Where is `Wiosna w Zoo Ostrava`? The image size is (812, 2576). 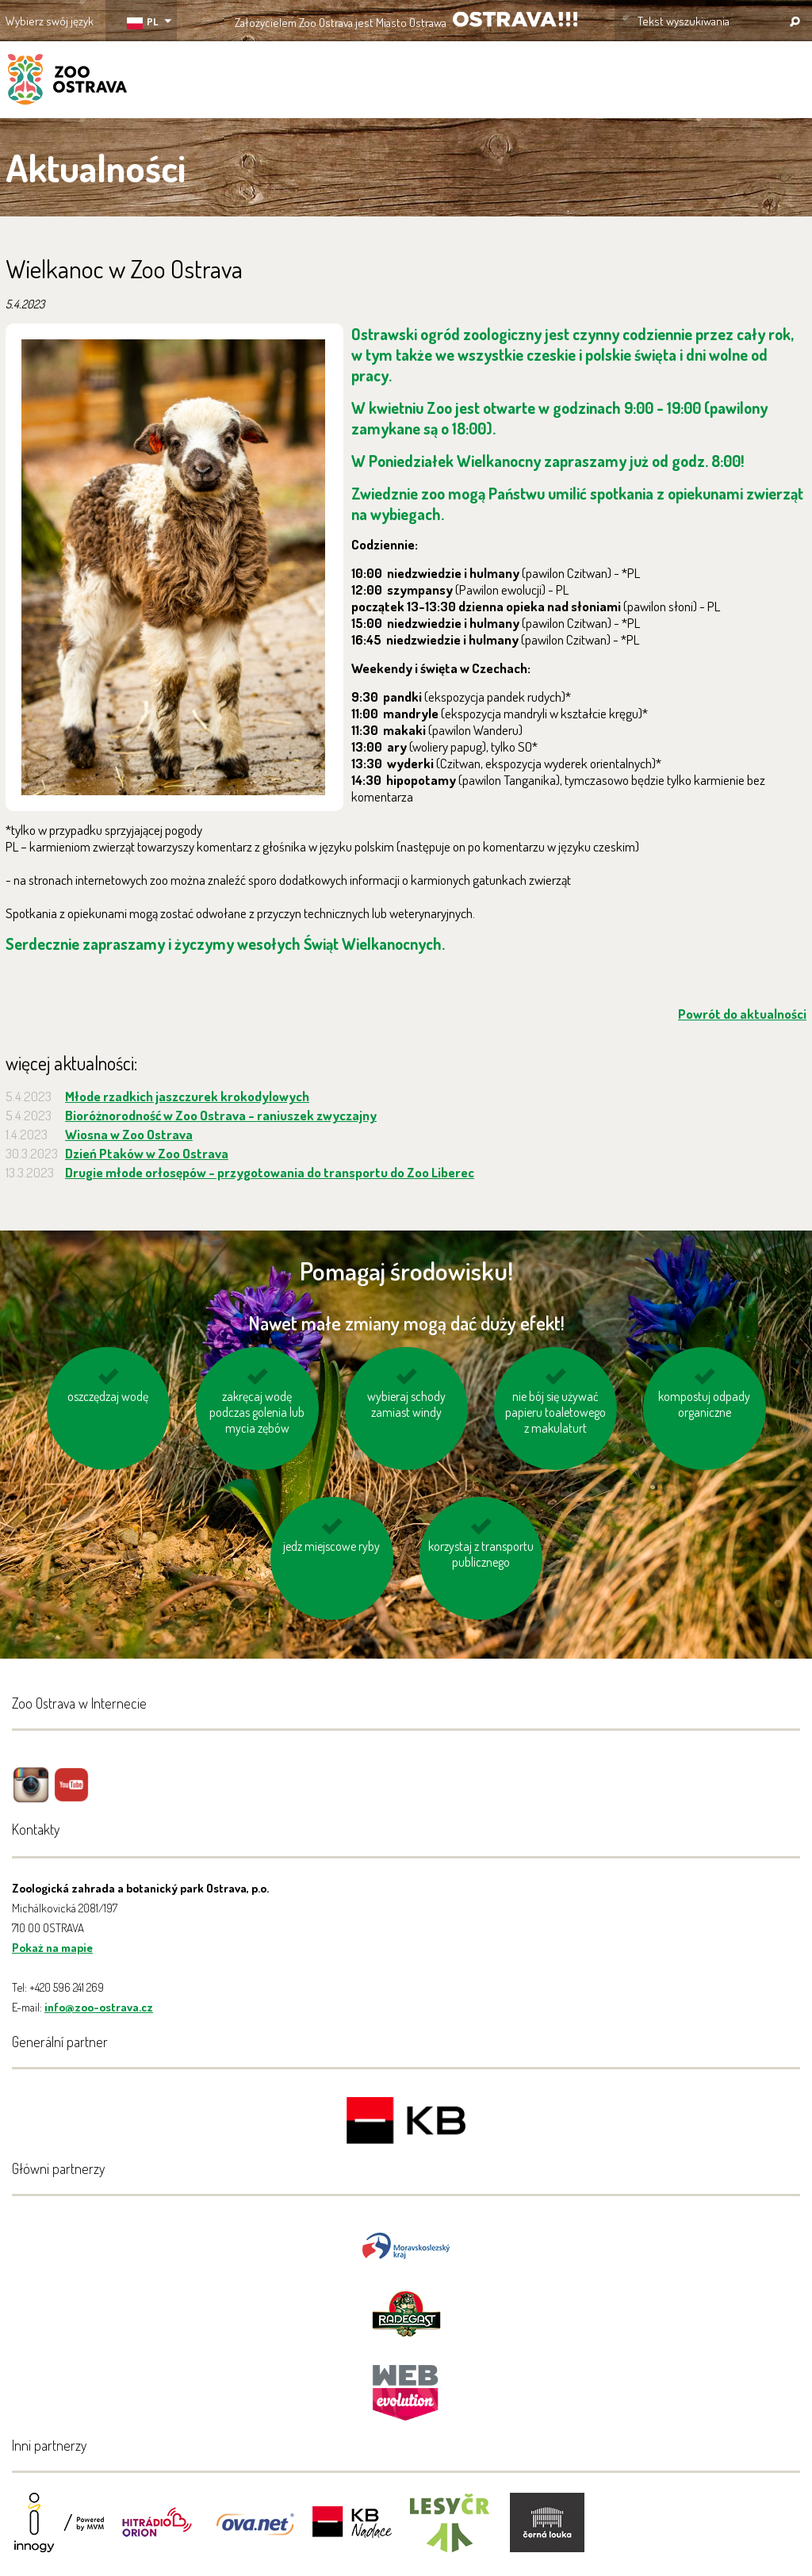 Wiosna w Zoo Ostrava is located at coordinates (129, 1134).